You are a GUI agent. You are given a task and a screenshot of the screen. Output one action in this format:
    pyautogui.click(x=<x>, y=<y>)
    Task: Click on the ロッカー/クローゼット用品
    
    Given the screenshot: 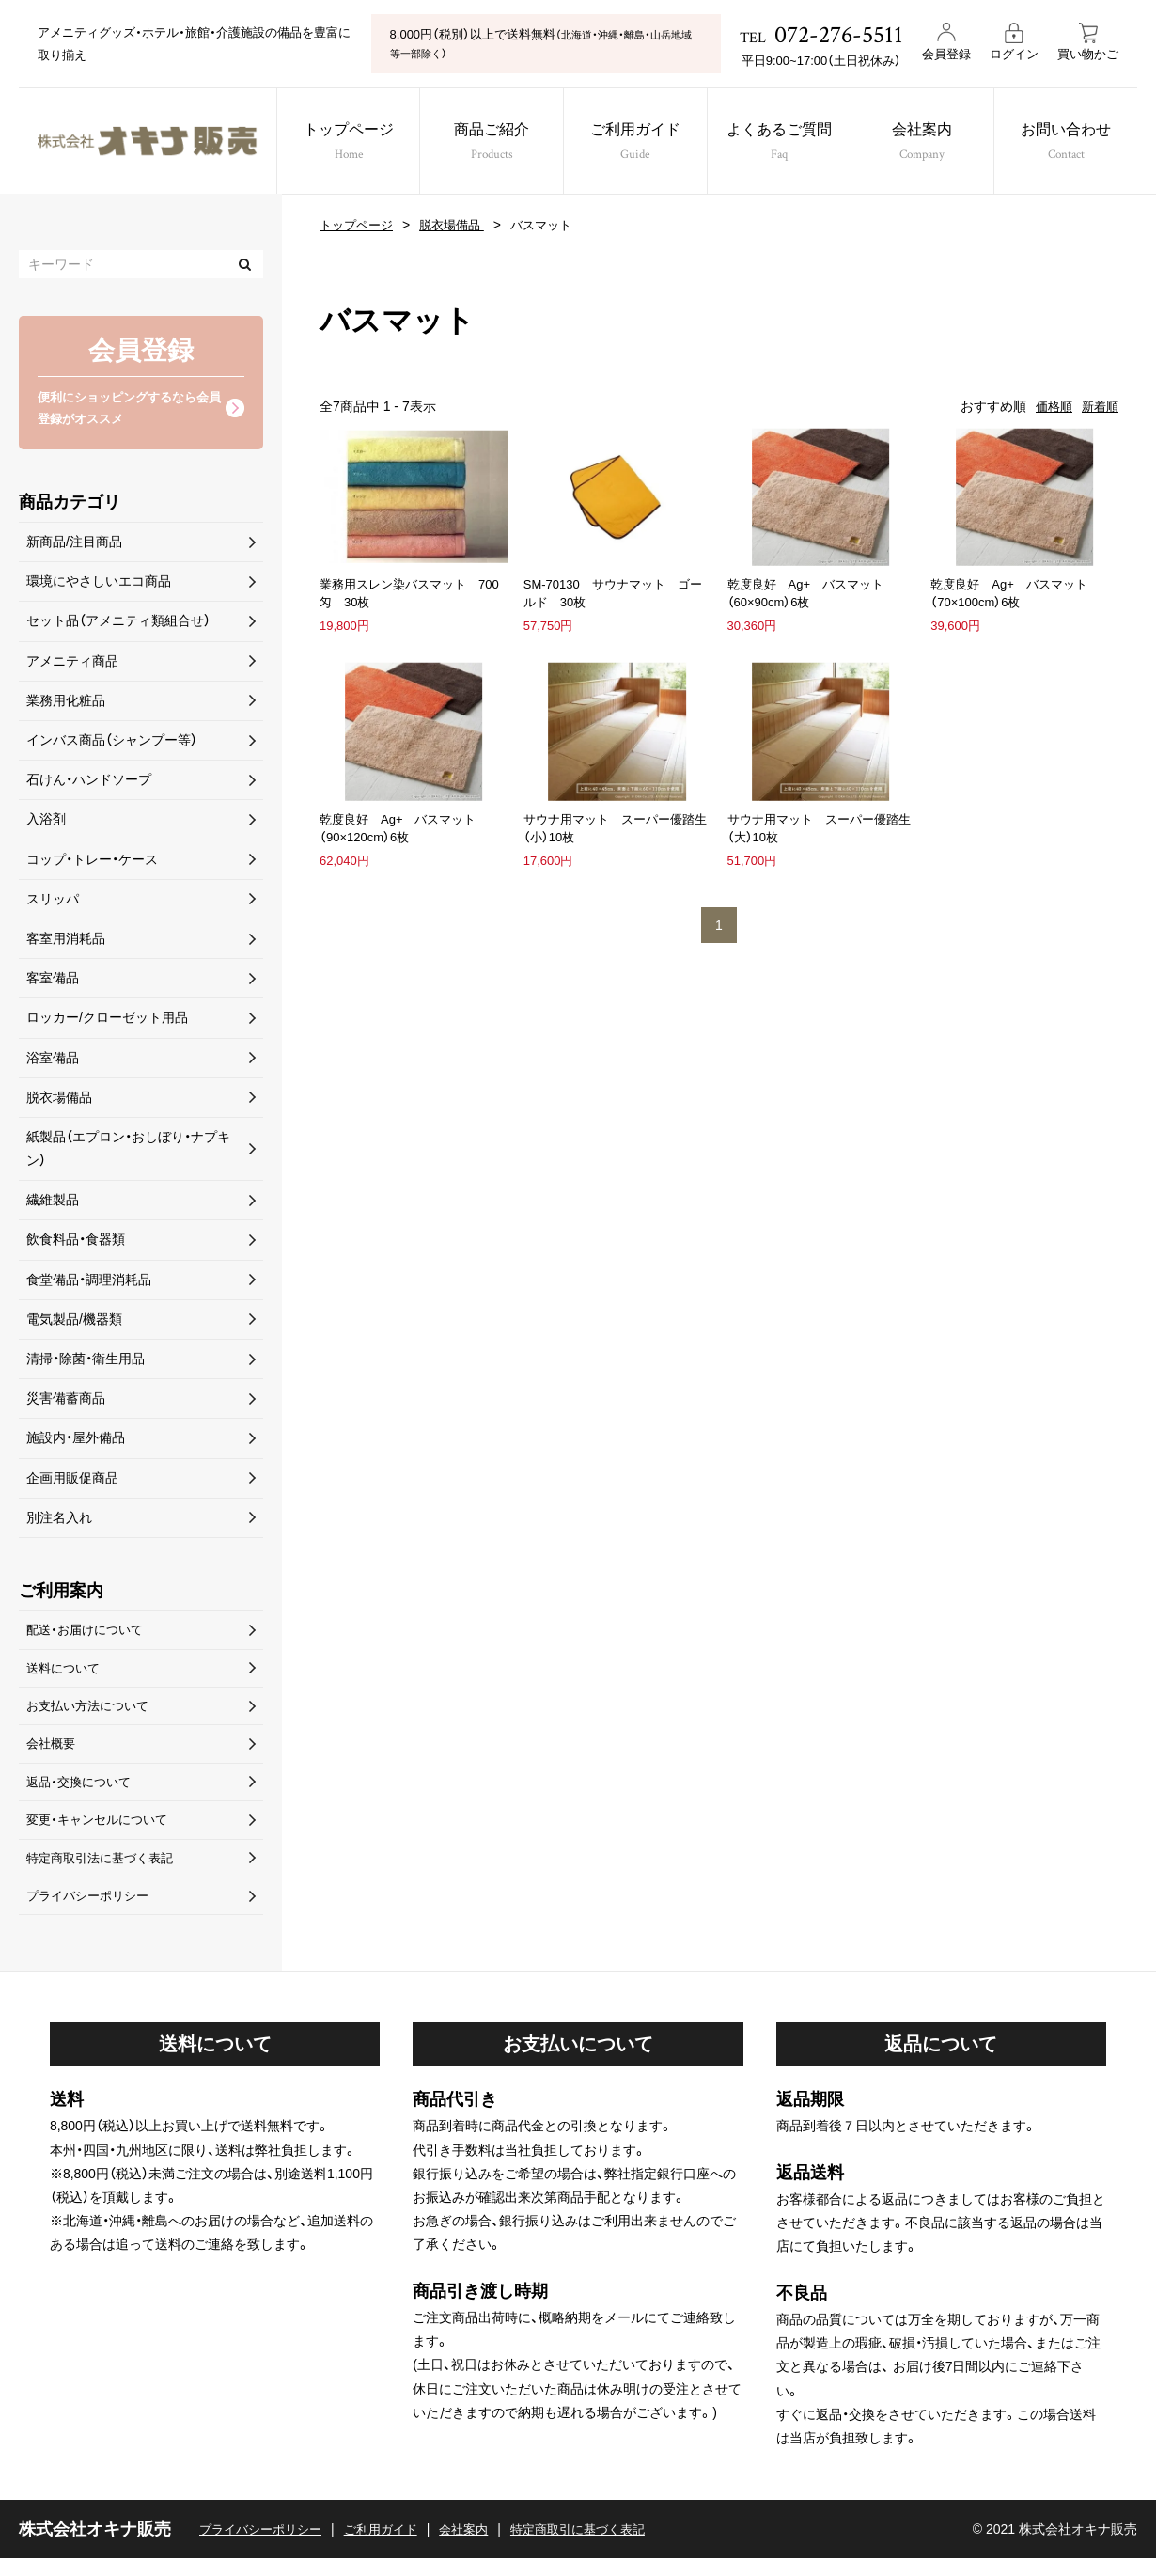 What is the action you would take?
    pyautogui.click(x=107, y=1021)
    